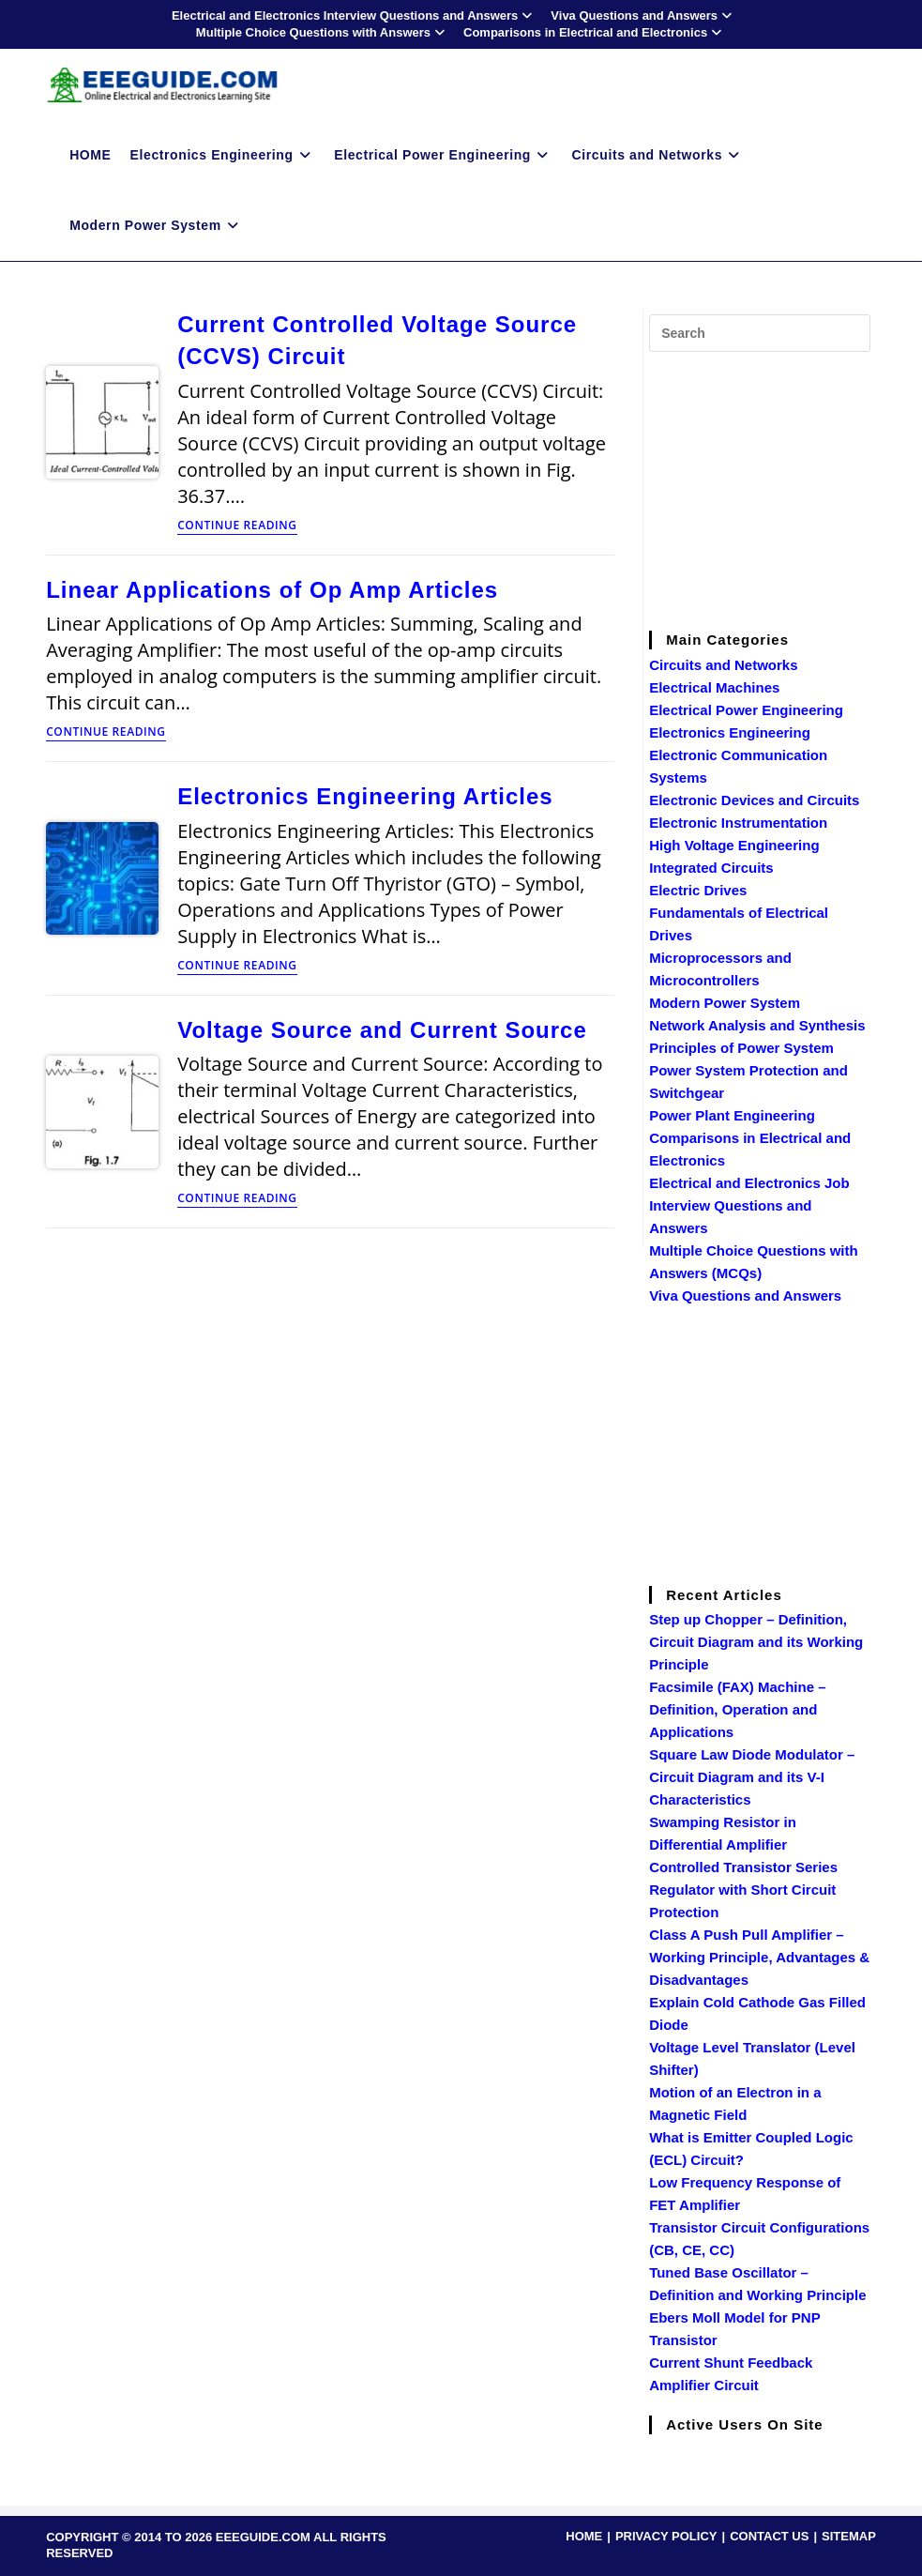  I want to click on Step up Chopper – Definition, Circuit Diagram and its Working Principle, so click(756, 1641).